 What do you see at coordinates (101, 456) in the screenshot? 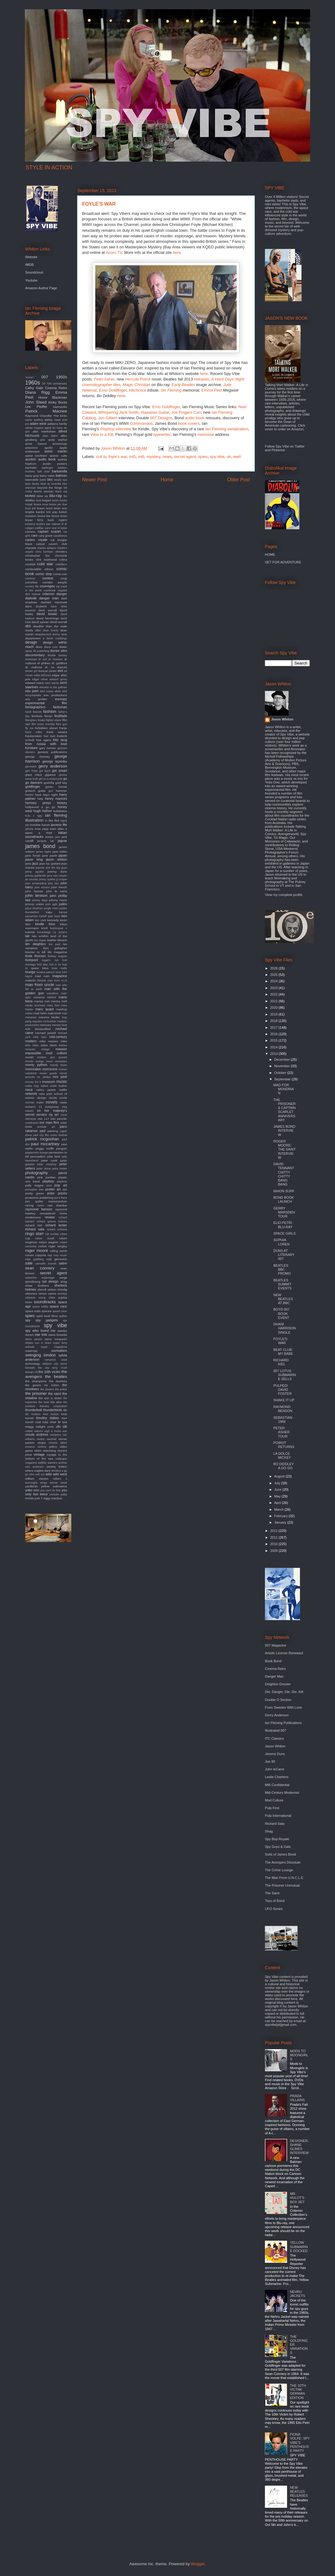
I see `cult tv` at bounding box center [101, 456].